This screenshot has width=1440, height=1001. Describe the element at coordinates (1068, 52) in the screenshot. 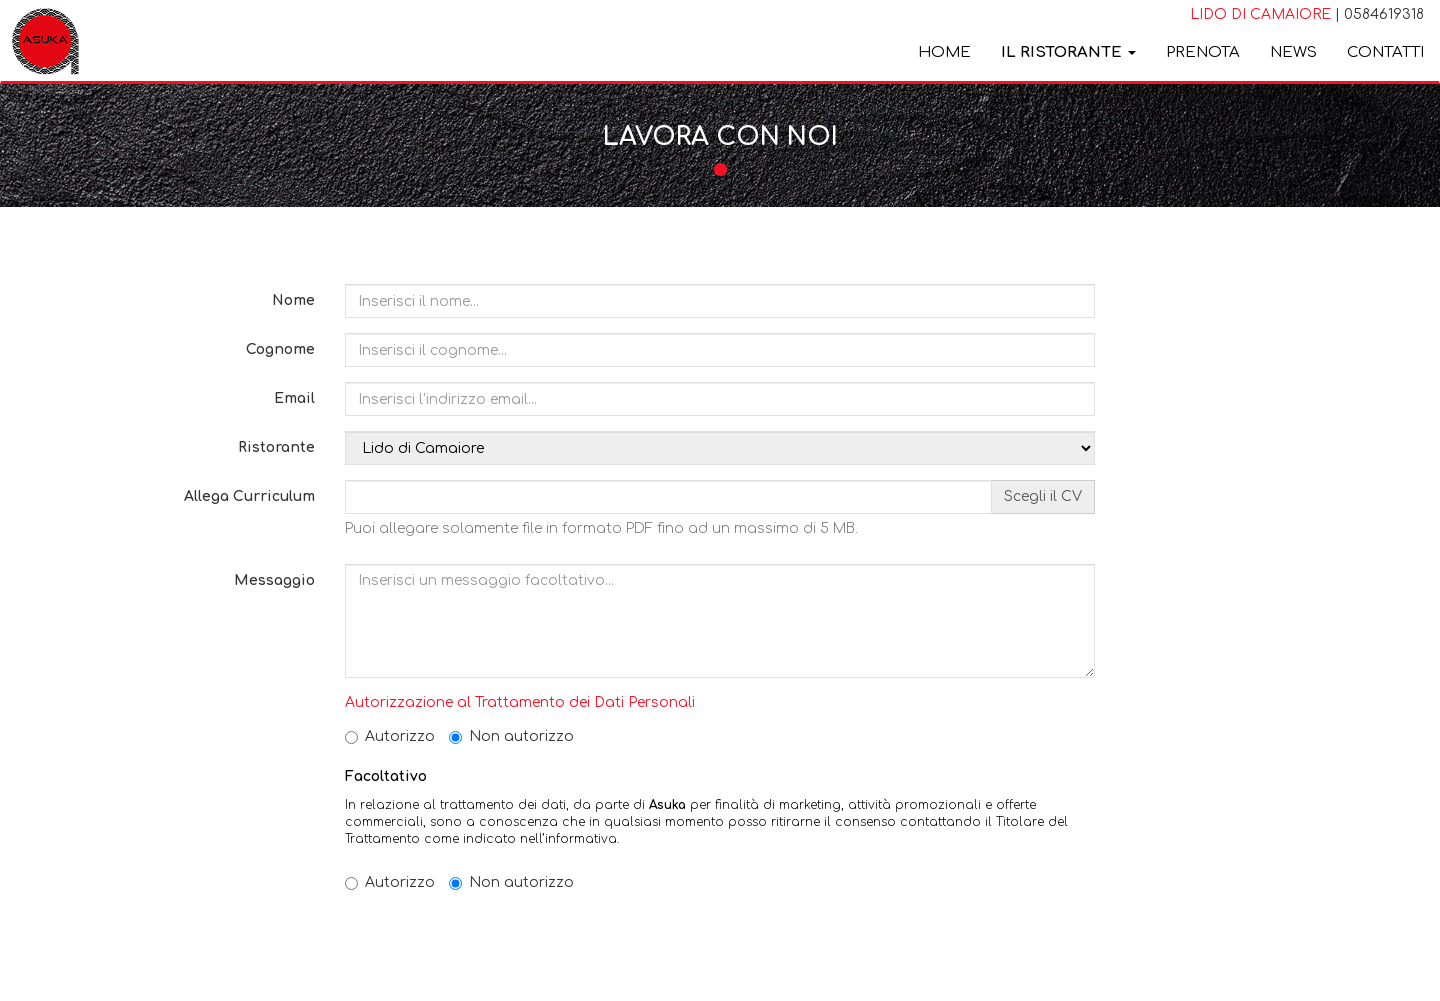

I see `Il ristorante [button]` at that location.